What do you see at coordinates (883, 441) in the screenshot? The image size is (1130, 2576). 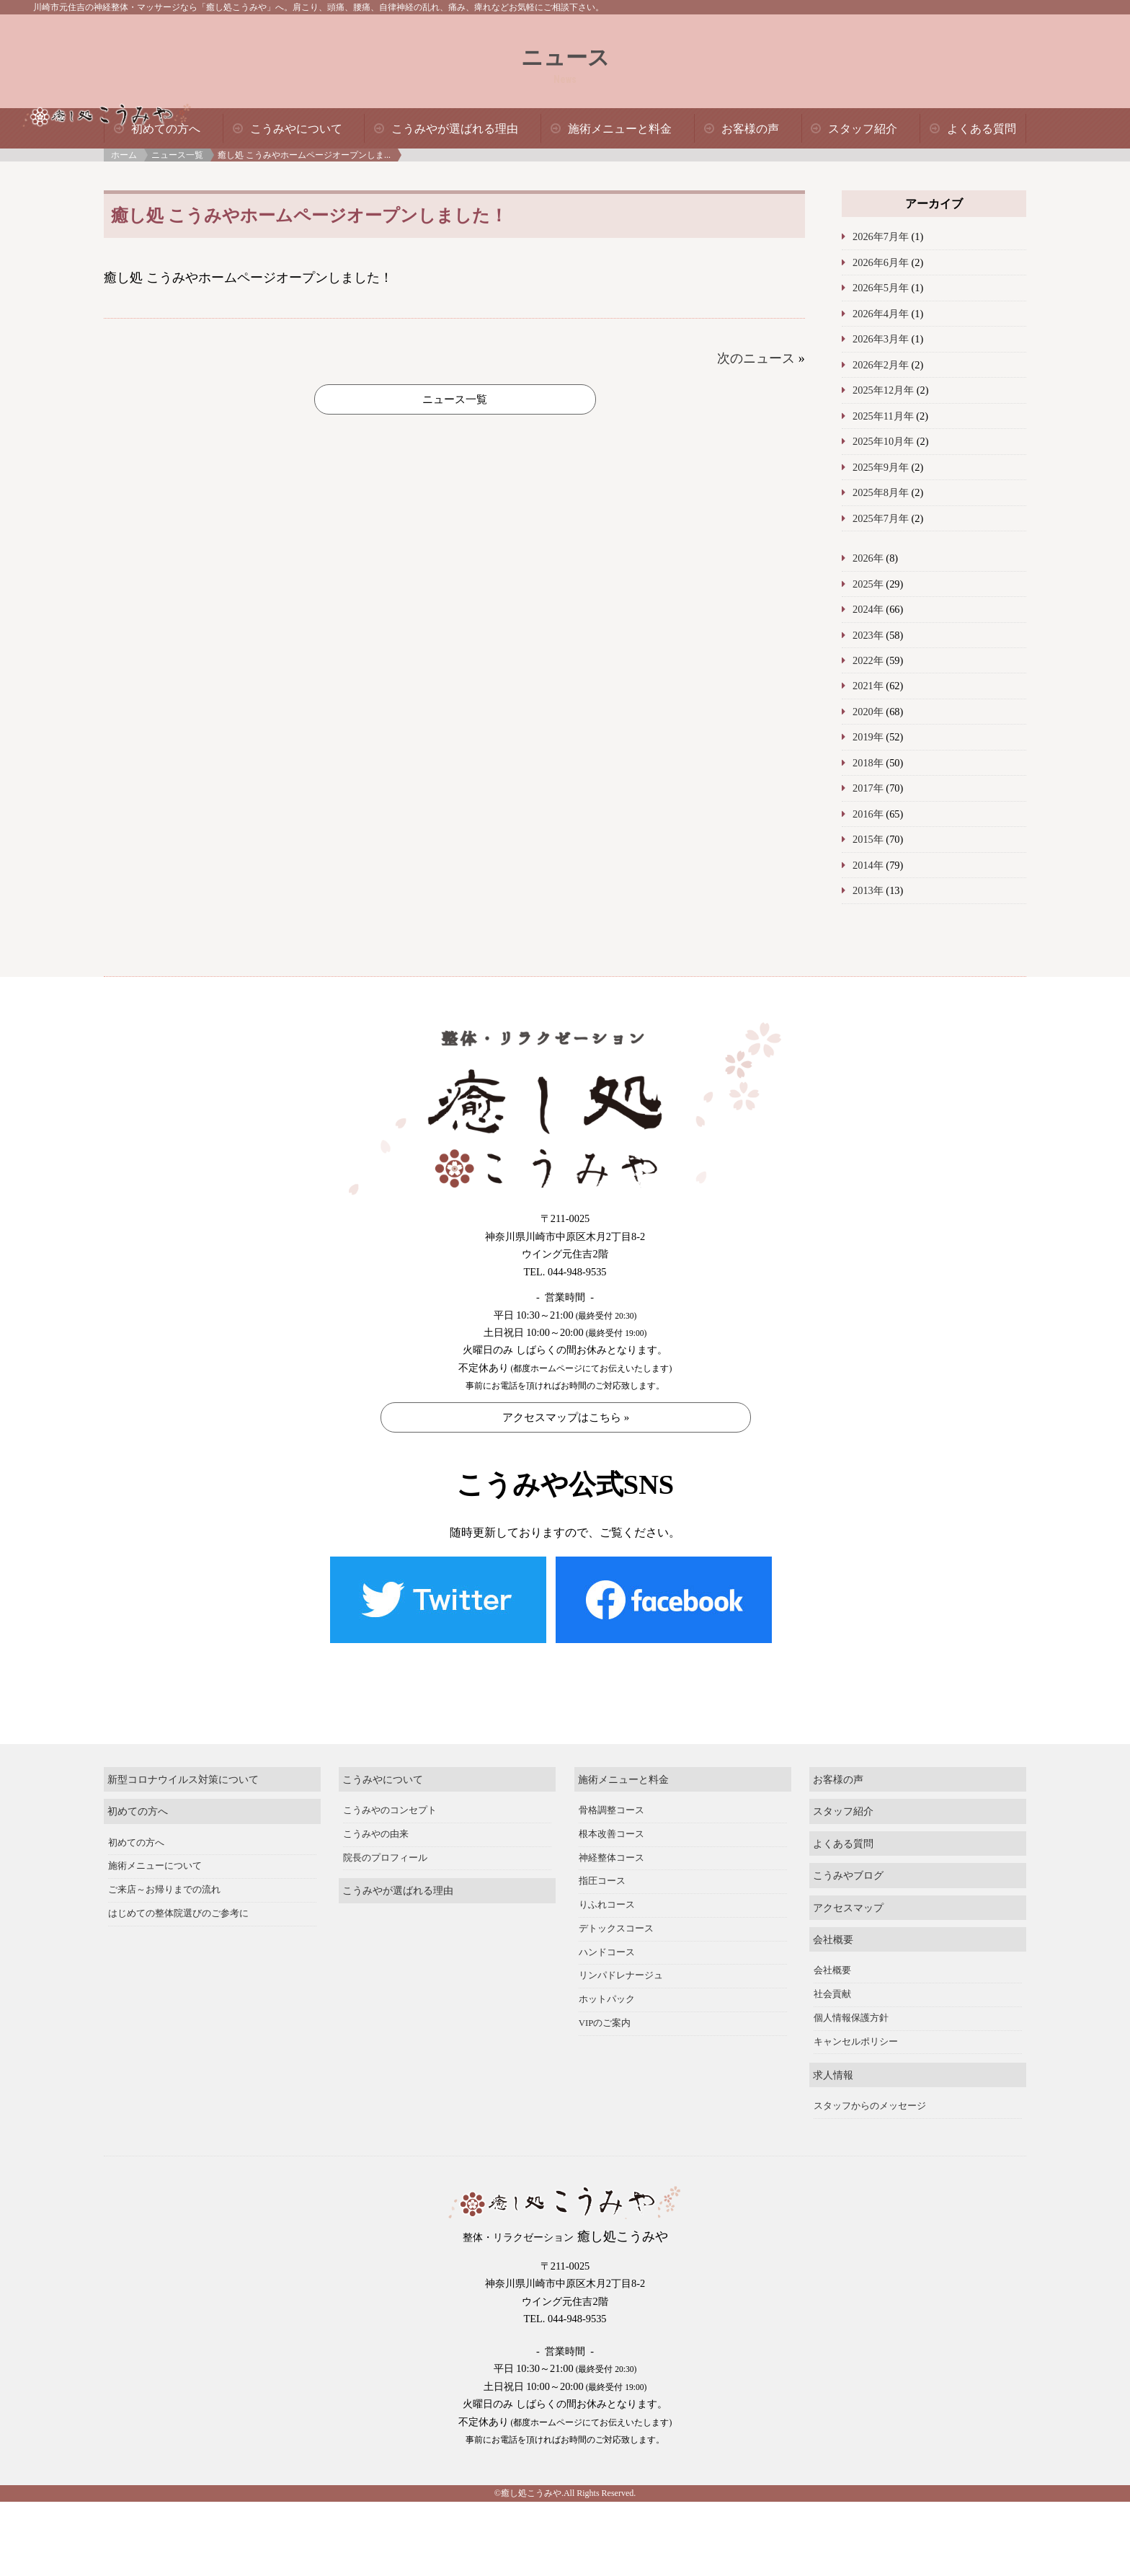 I see `2025年10月年` at bounding box center [883, 441].